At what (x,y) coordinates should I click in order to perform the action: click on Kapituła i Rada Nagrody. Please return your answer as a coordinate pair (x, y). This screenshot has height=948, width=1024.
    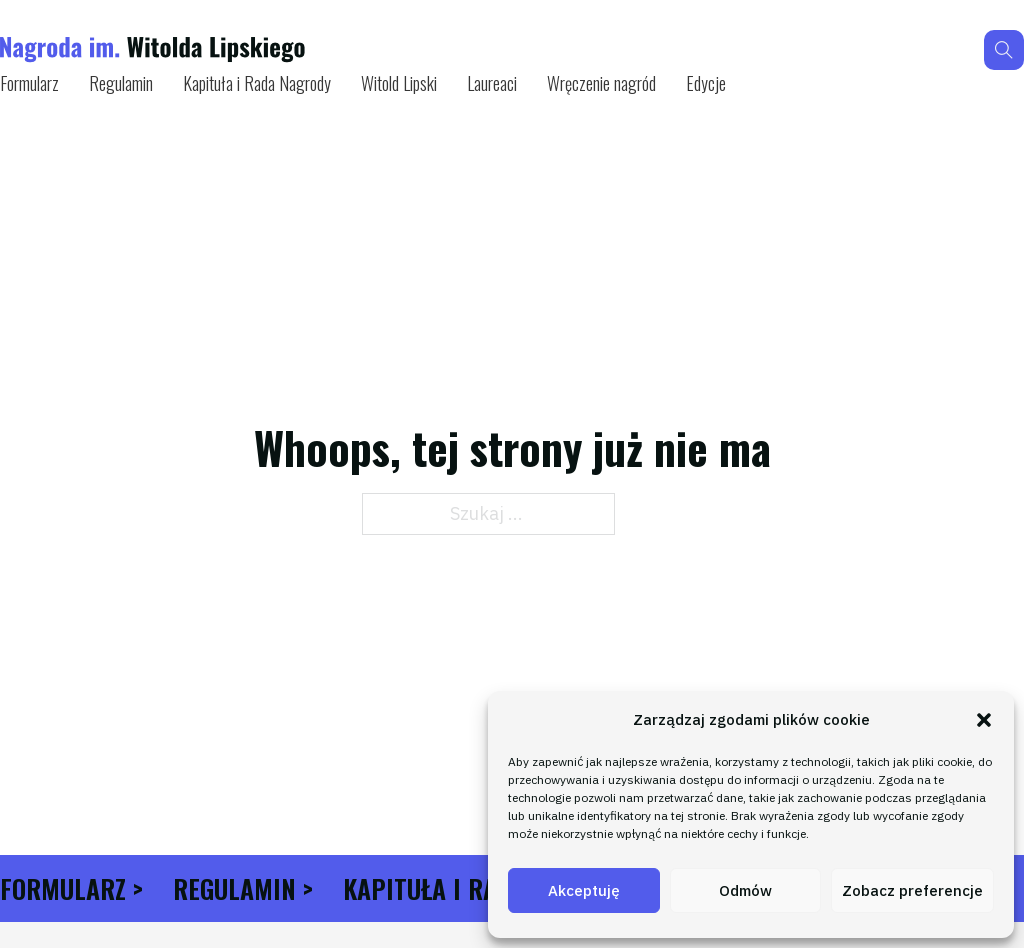
    Looking at the image, I should click on (257, 83).